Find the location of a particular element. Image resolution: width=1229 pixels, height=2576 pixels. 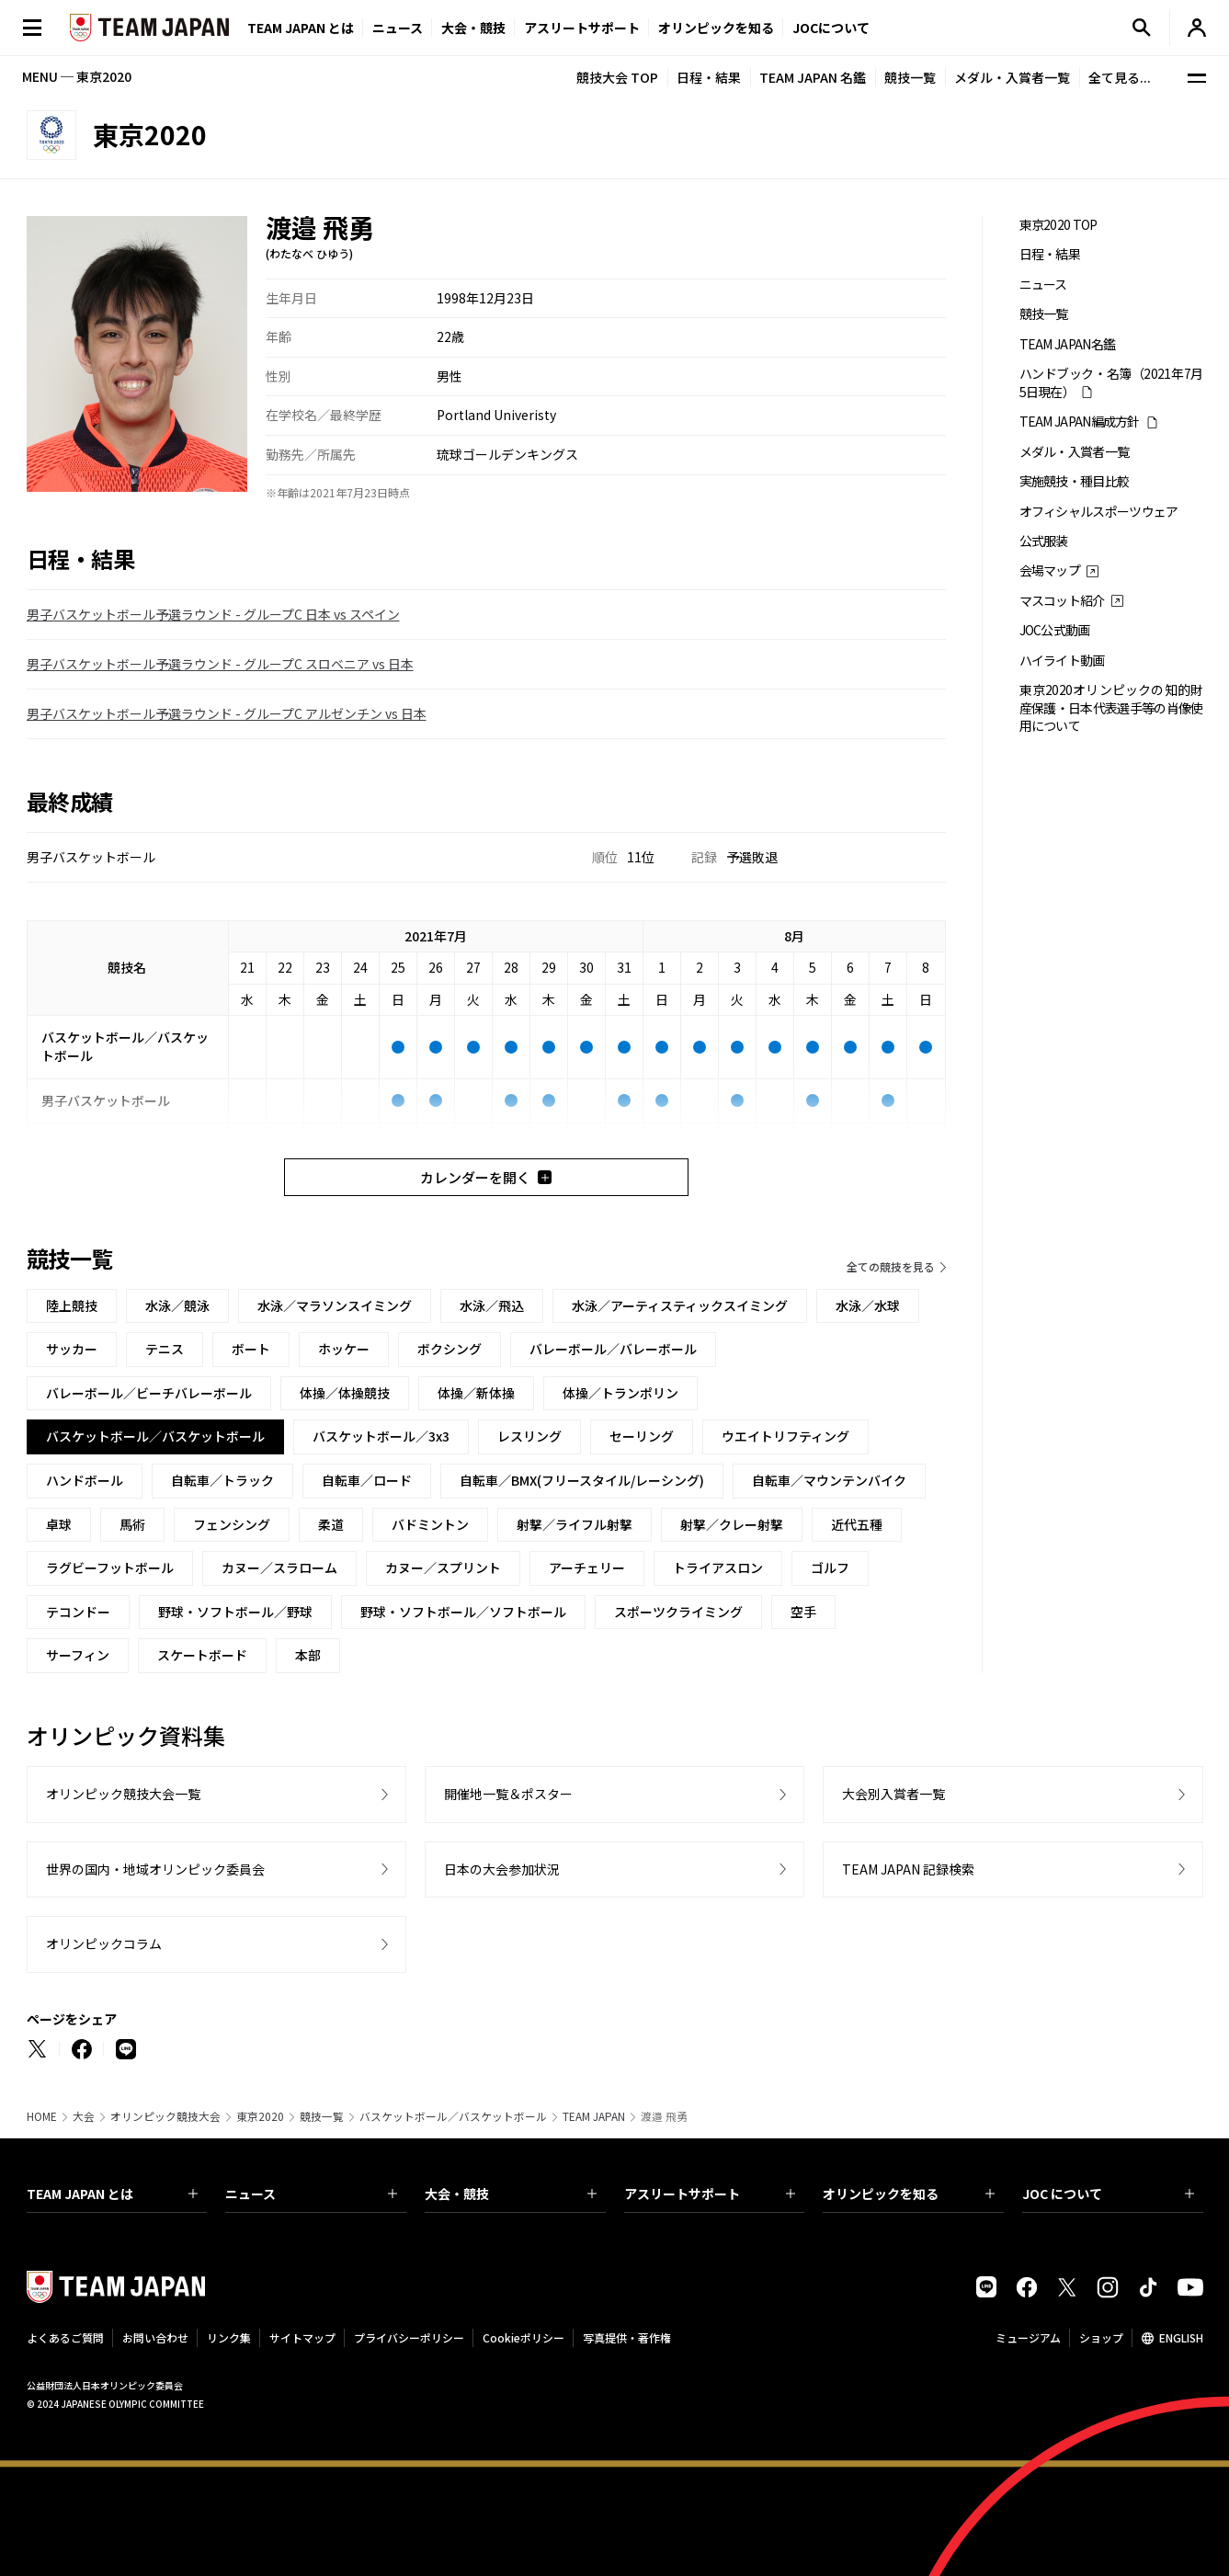

スポーツクライミング is located at coordinates (678, 1611).